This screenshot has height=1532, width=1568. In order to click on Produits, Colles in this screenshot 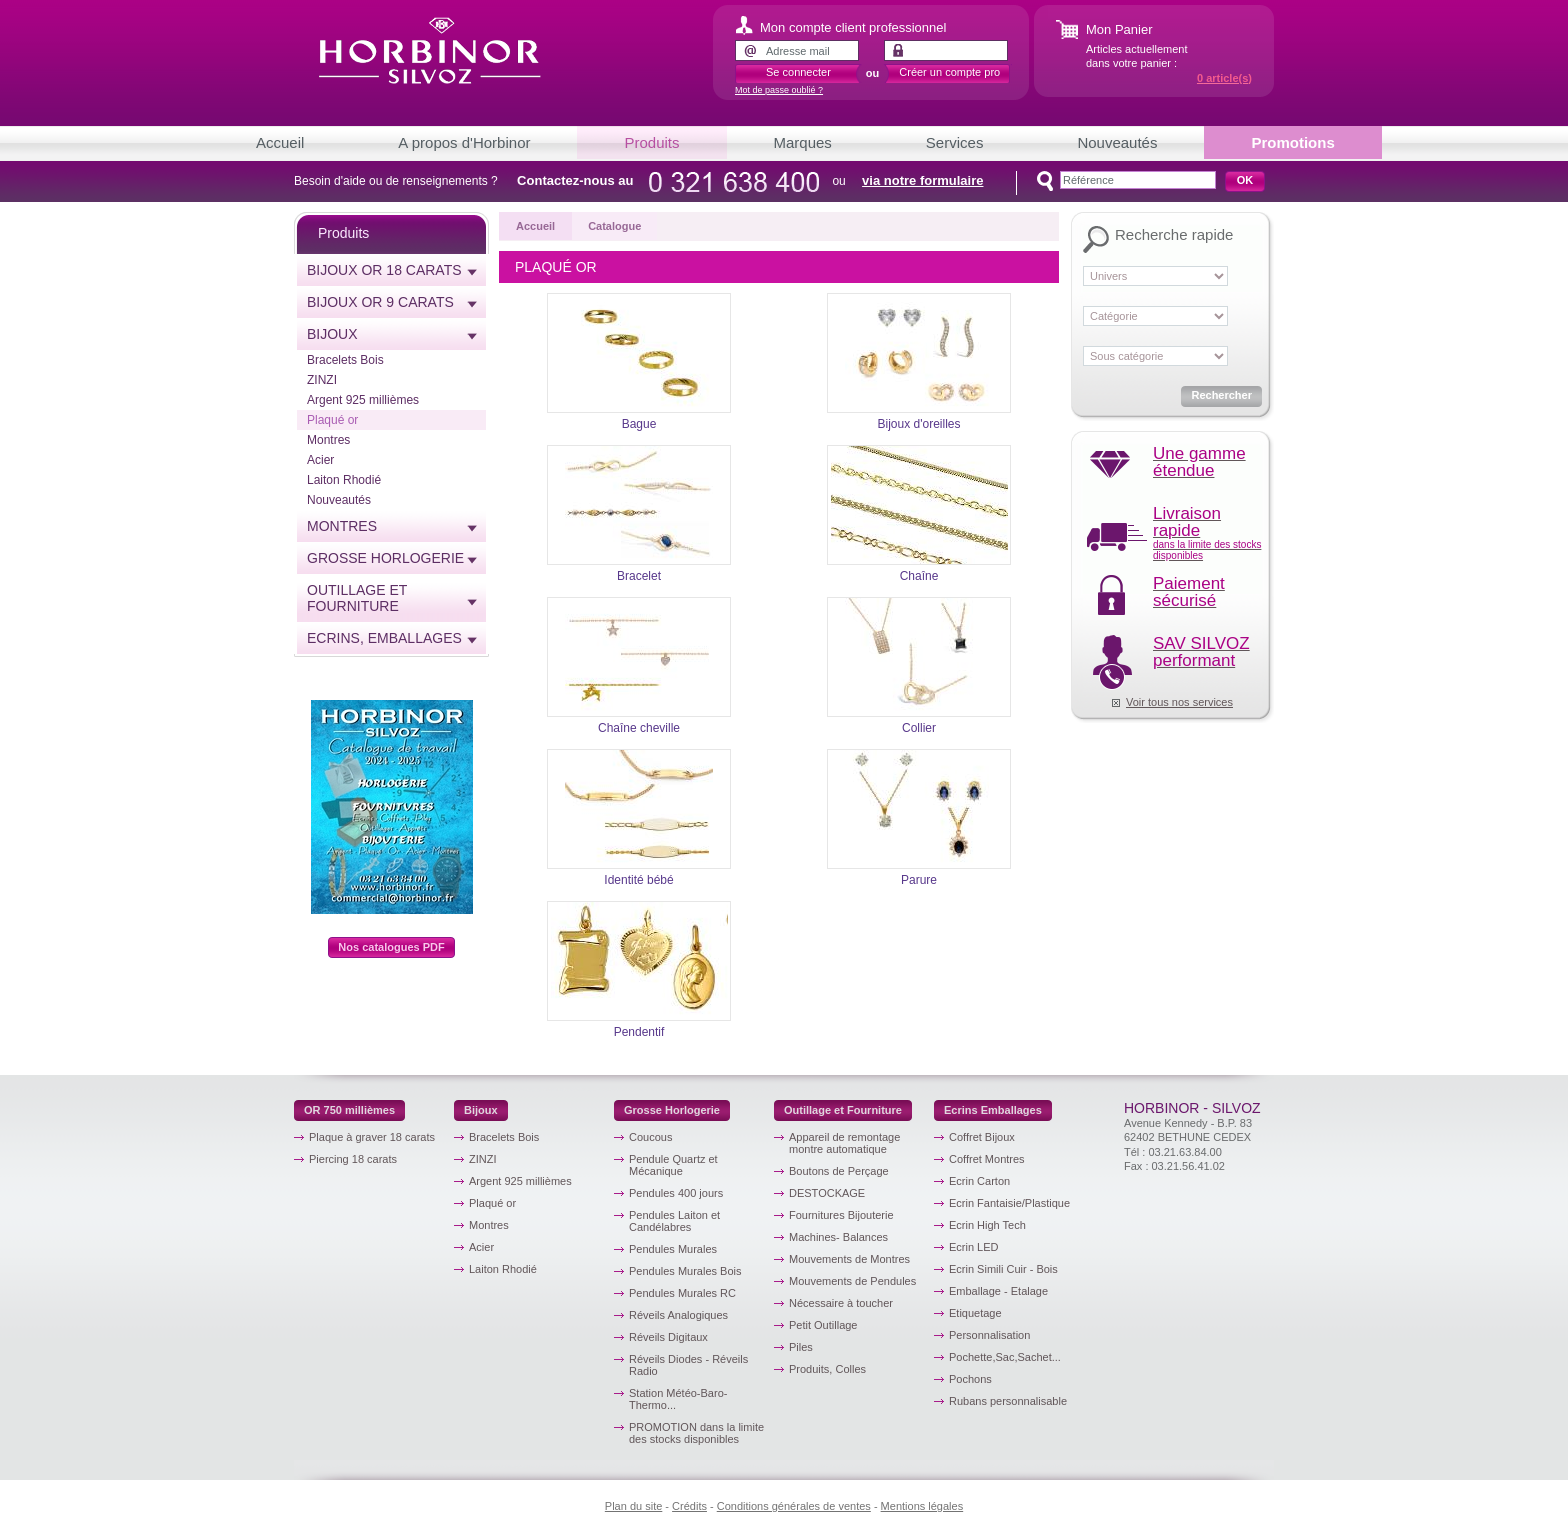, I will do `click(827, 1369)`.